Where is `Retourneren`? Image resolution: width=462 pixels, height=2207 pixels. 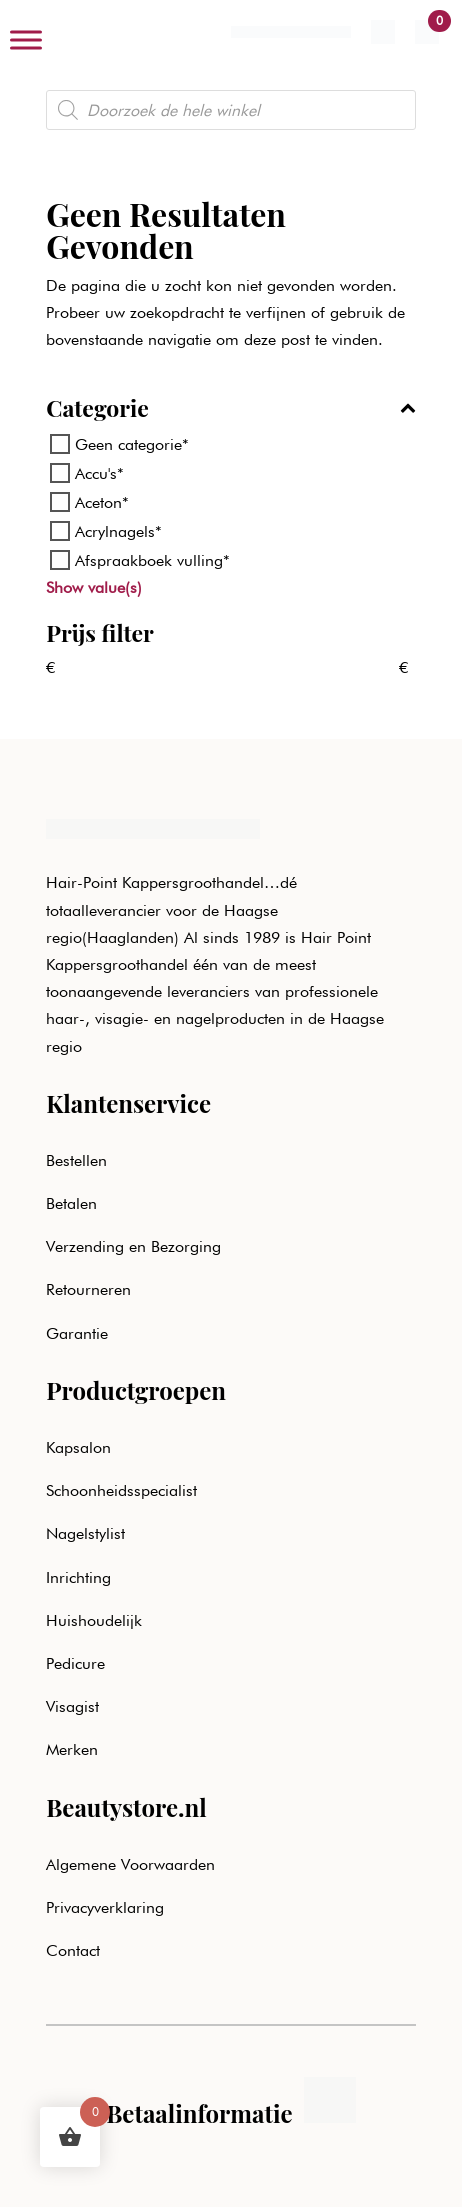 Retourneren is located at coordinates (88, 1289).